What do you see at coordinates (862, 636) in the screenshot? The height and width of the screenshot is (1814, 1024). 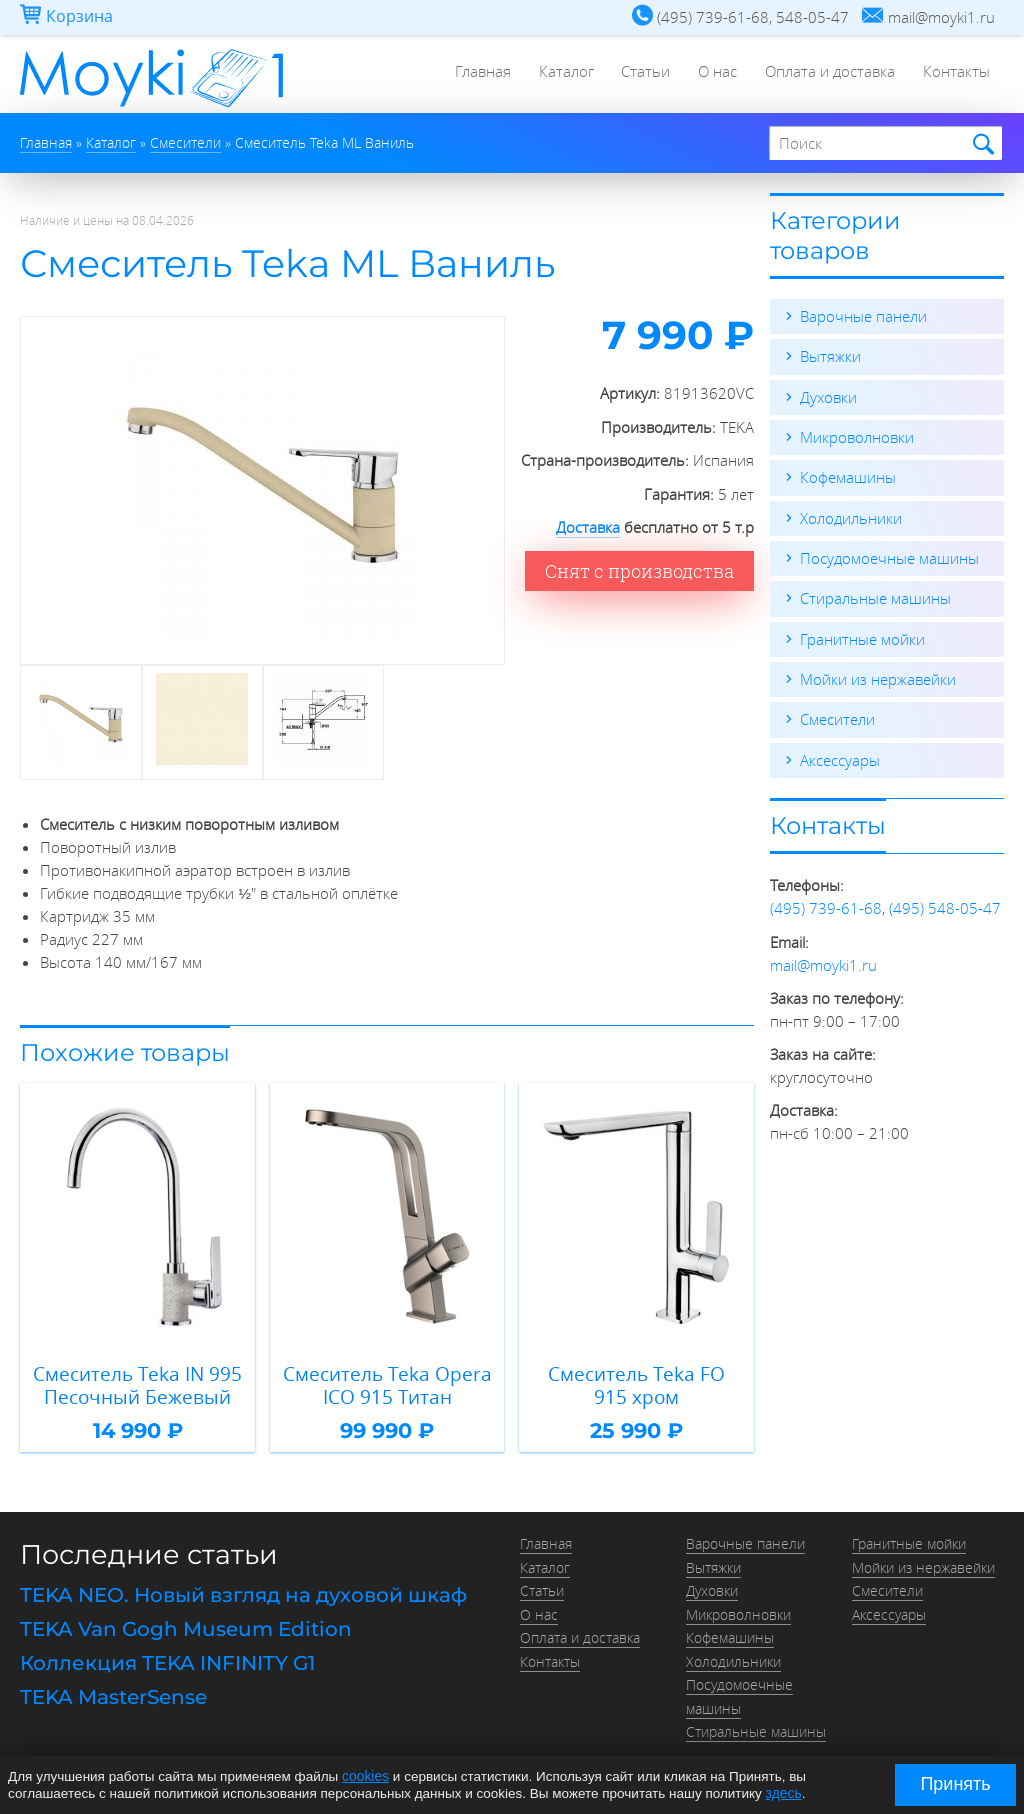 I see `Гранитные мойки` at bounding box center [862, 636].